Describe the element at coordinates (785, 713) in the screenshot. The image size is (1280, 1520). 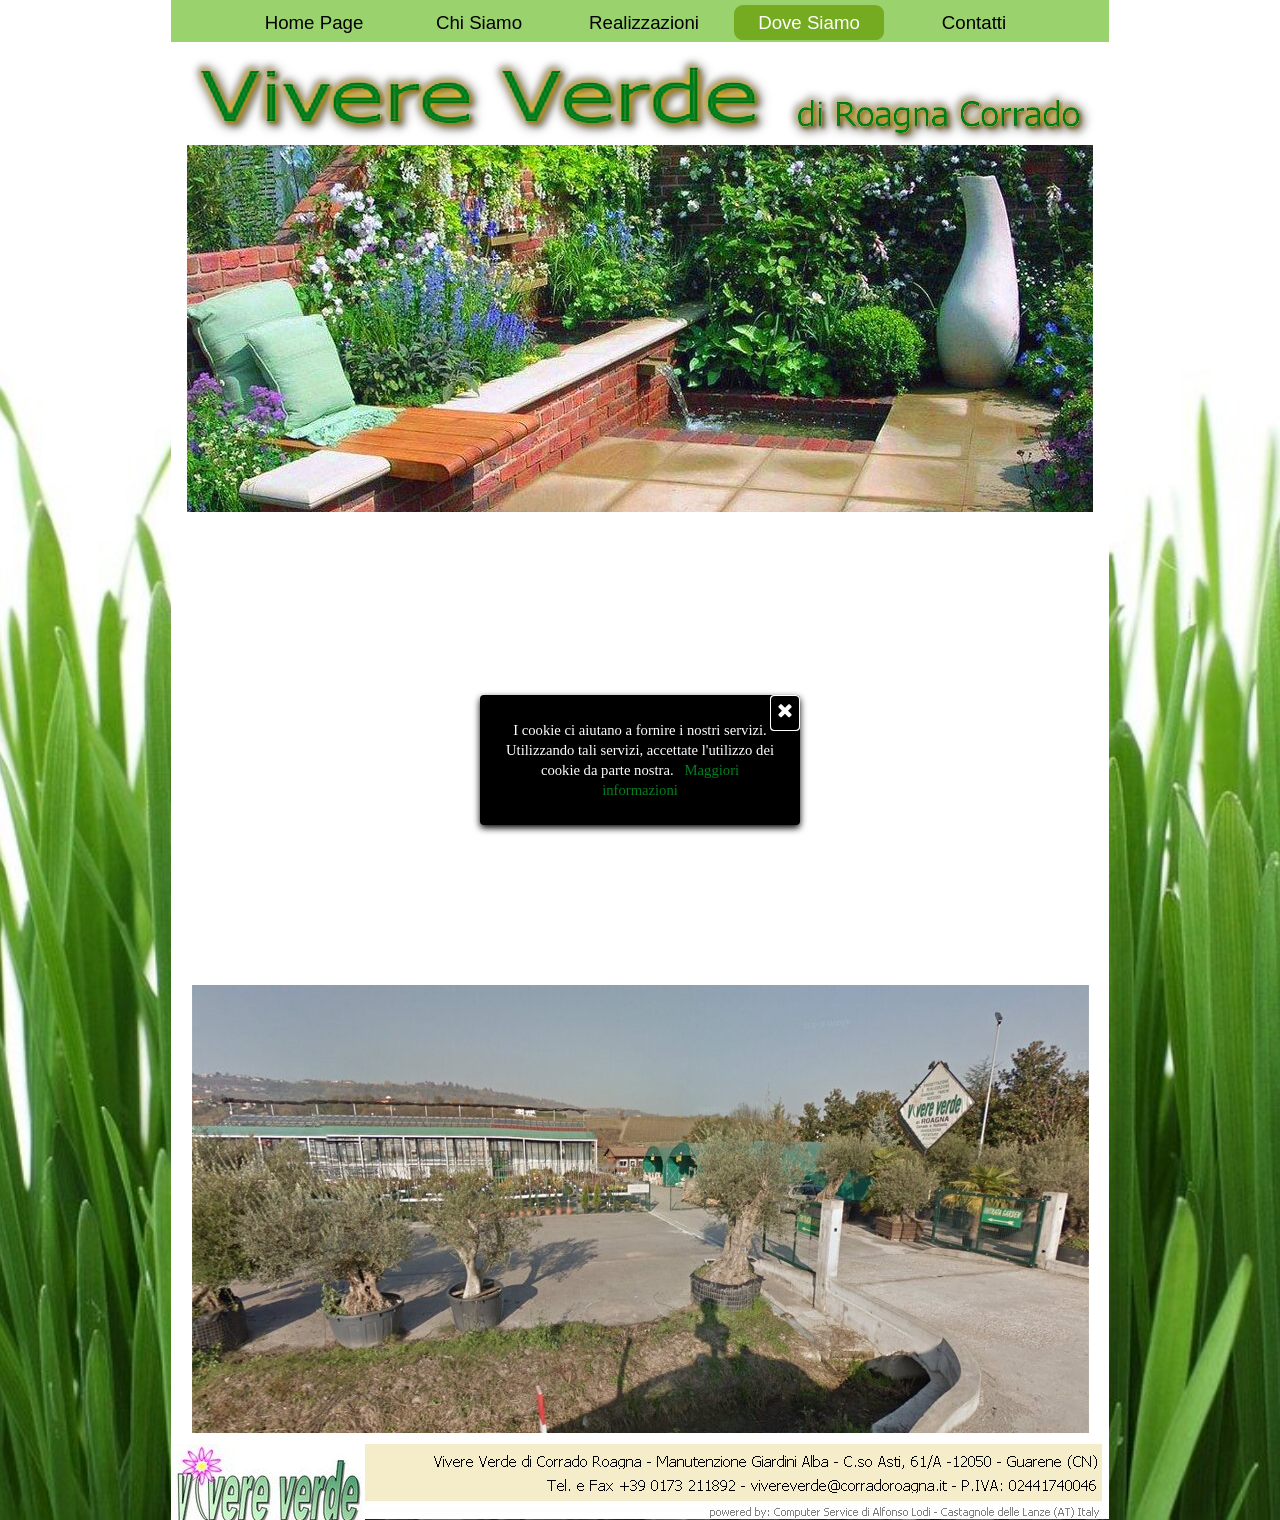
I see `[Chiudi]` at that location.